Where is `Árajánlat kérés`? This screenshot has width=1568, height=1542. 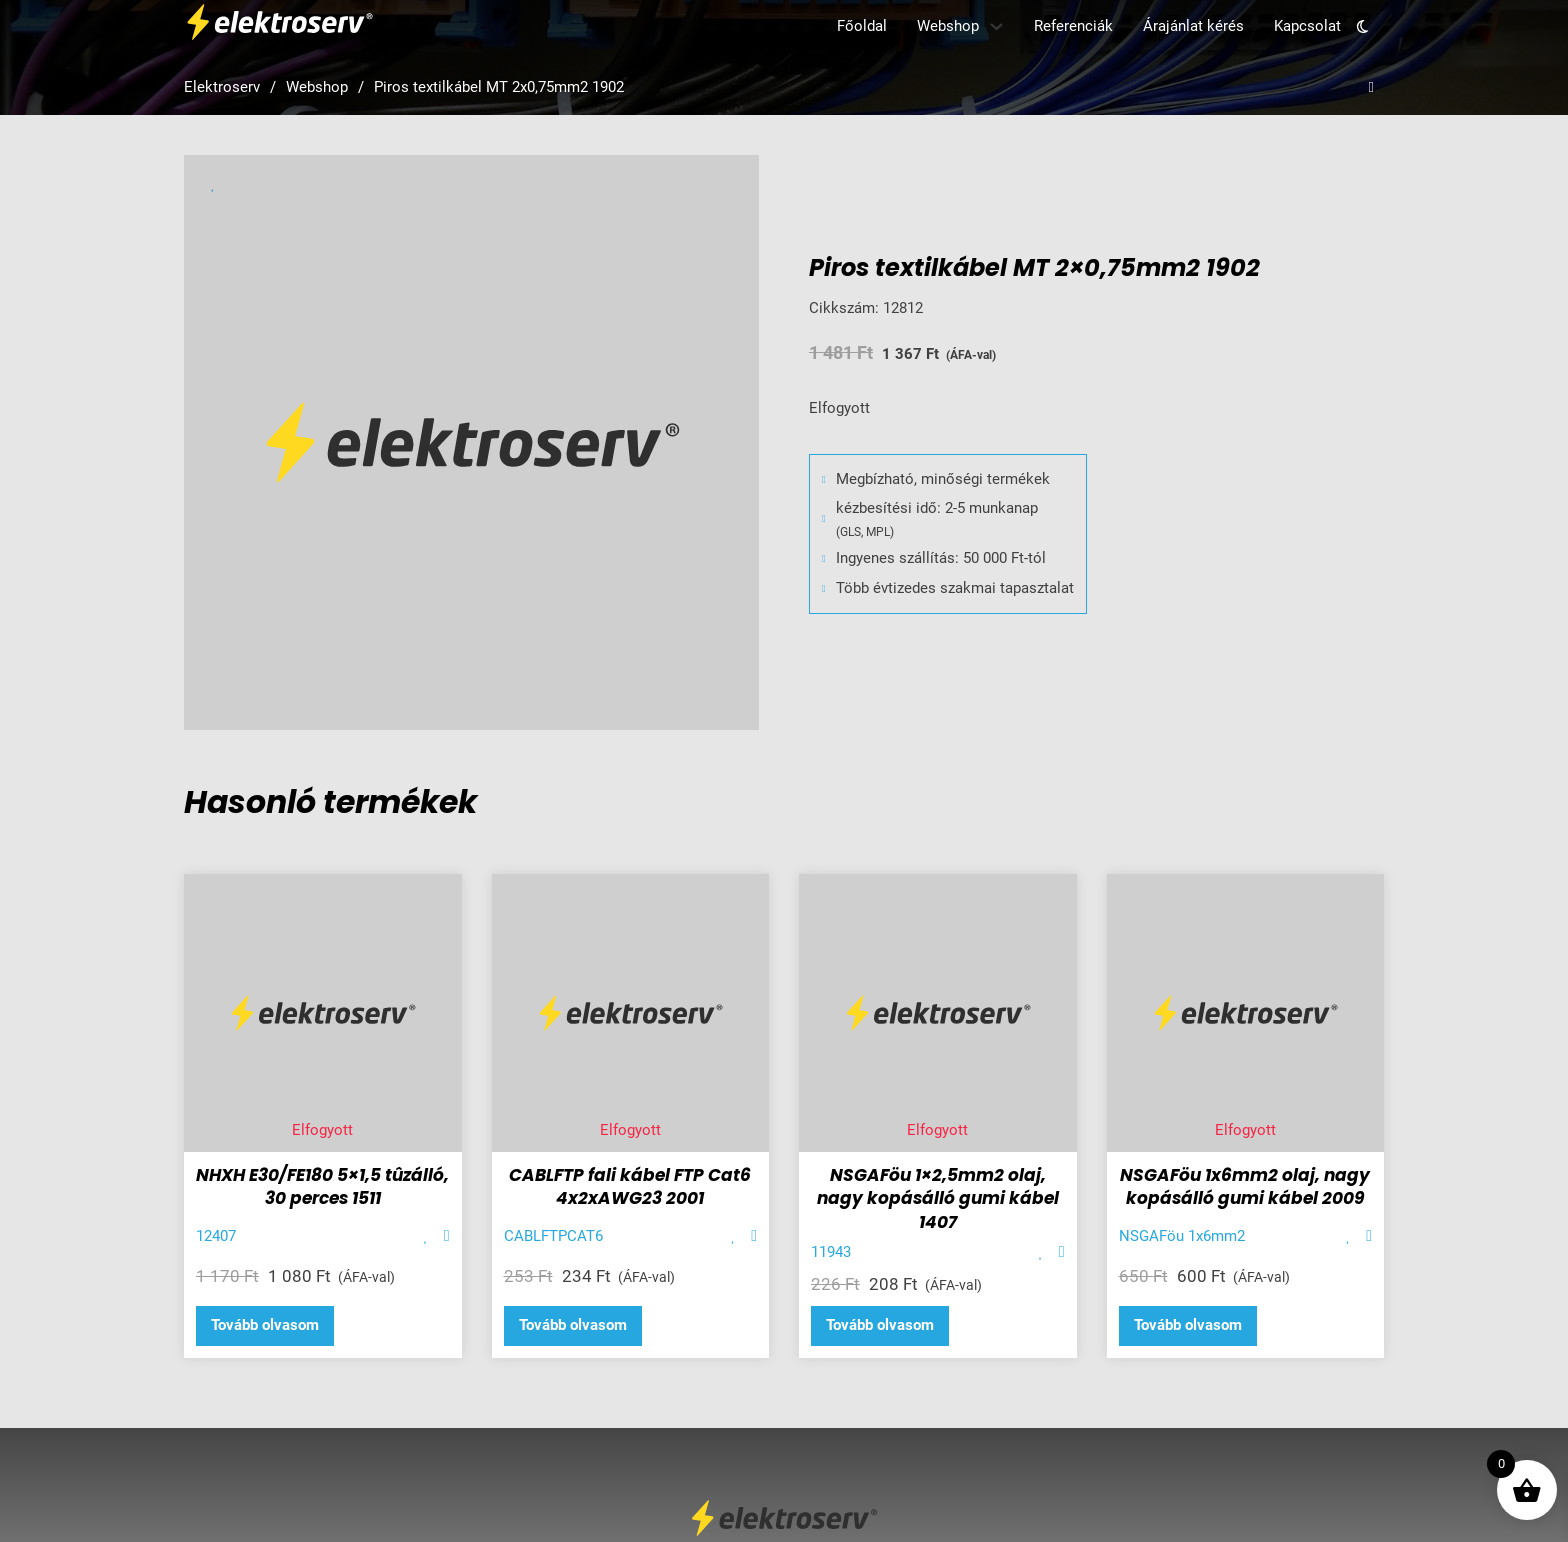 Árajánlat kérés is located at coordinates (1193, 26).